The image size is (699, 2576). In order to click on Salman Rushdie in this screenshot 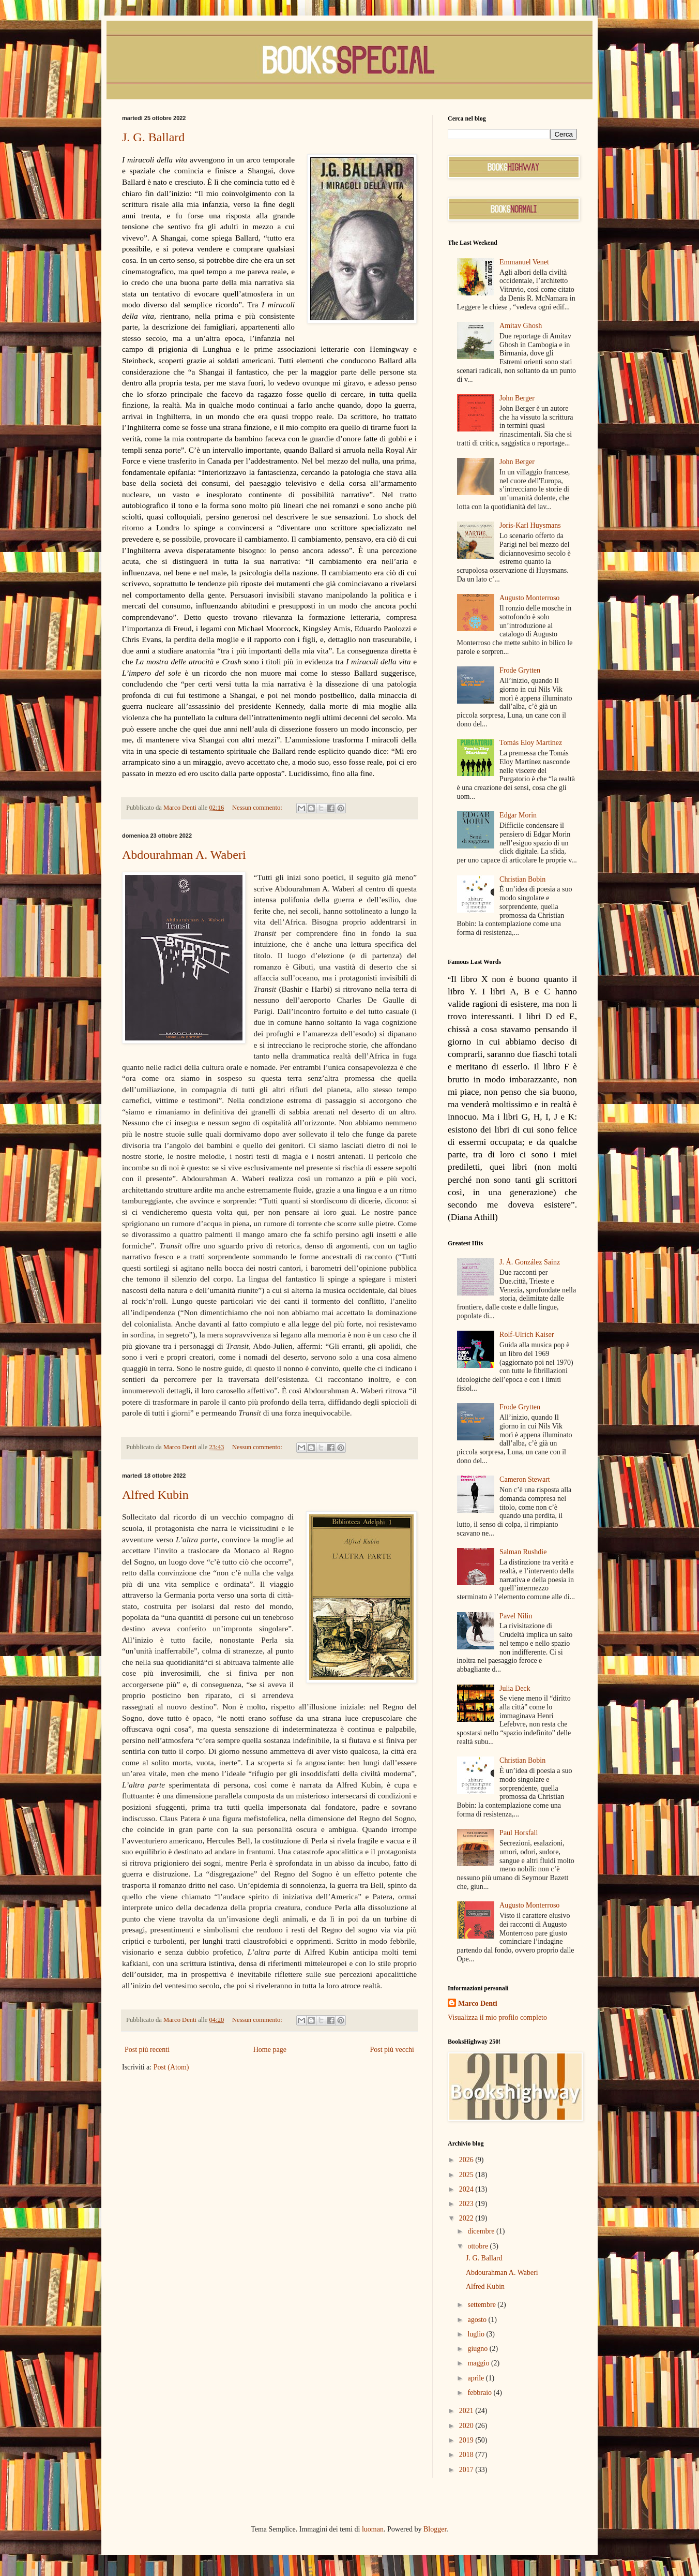, I will do `click(522, 1552)`.